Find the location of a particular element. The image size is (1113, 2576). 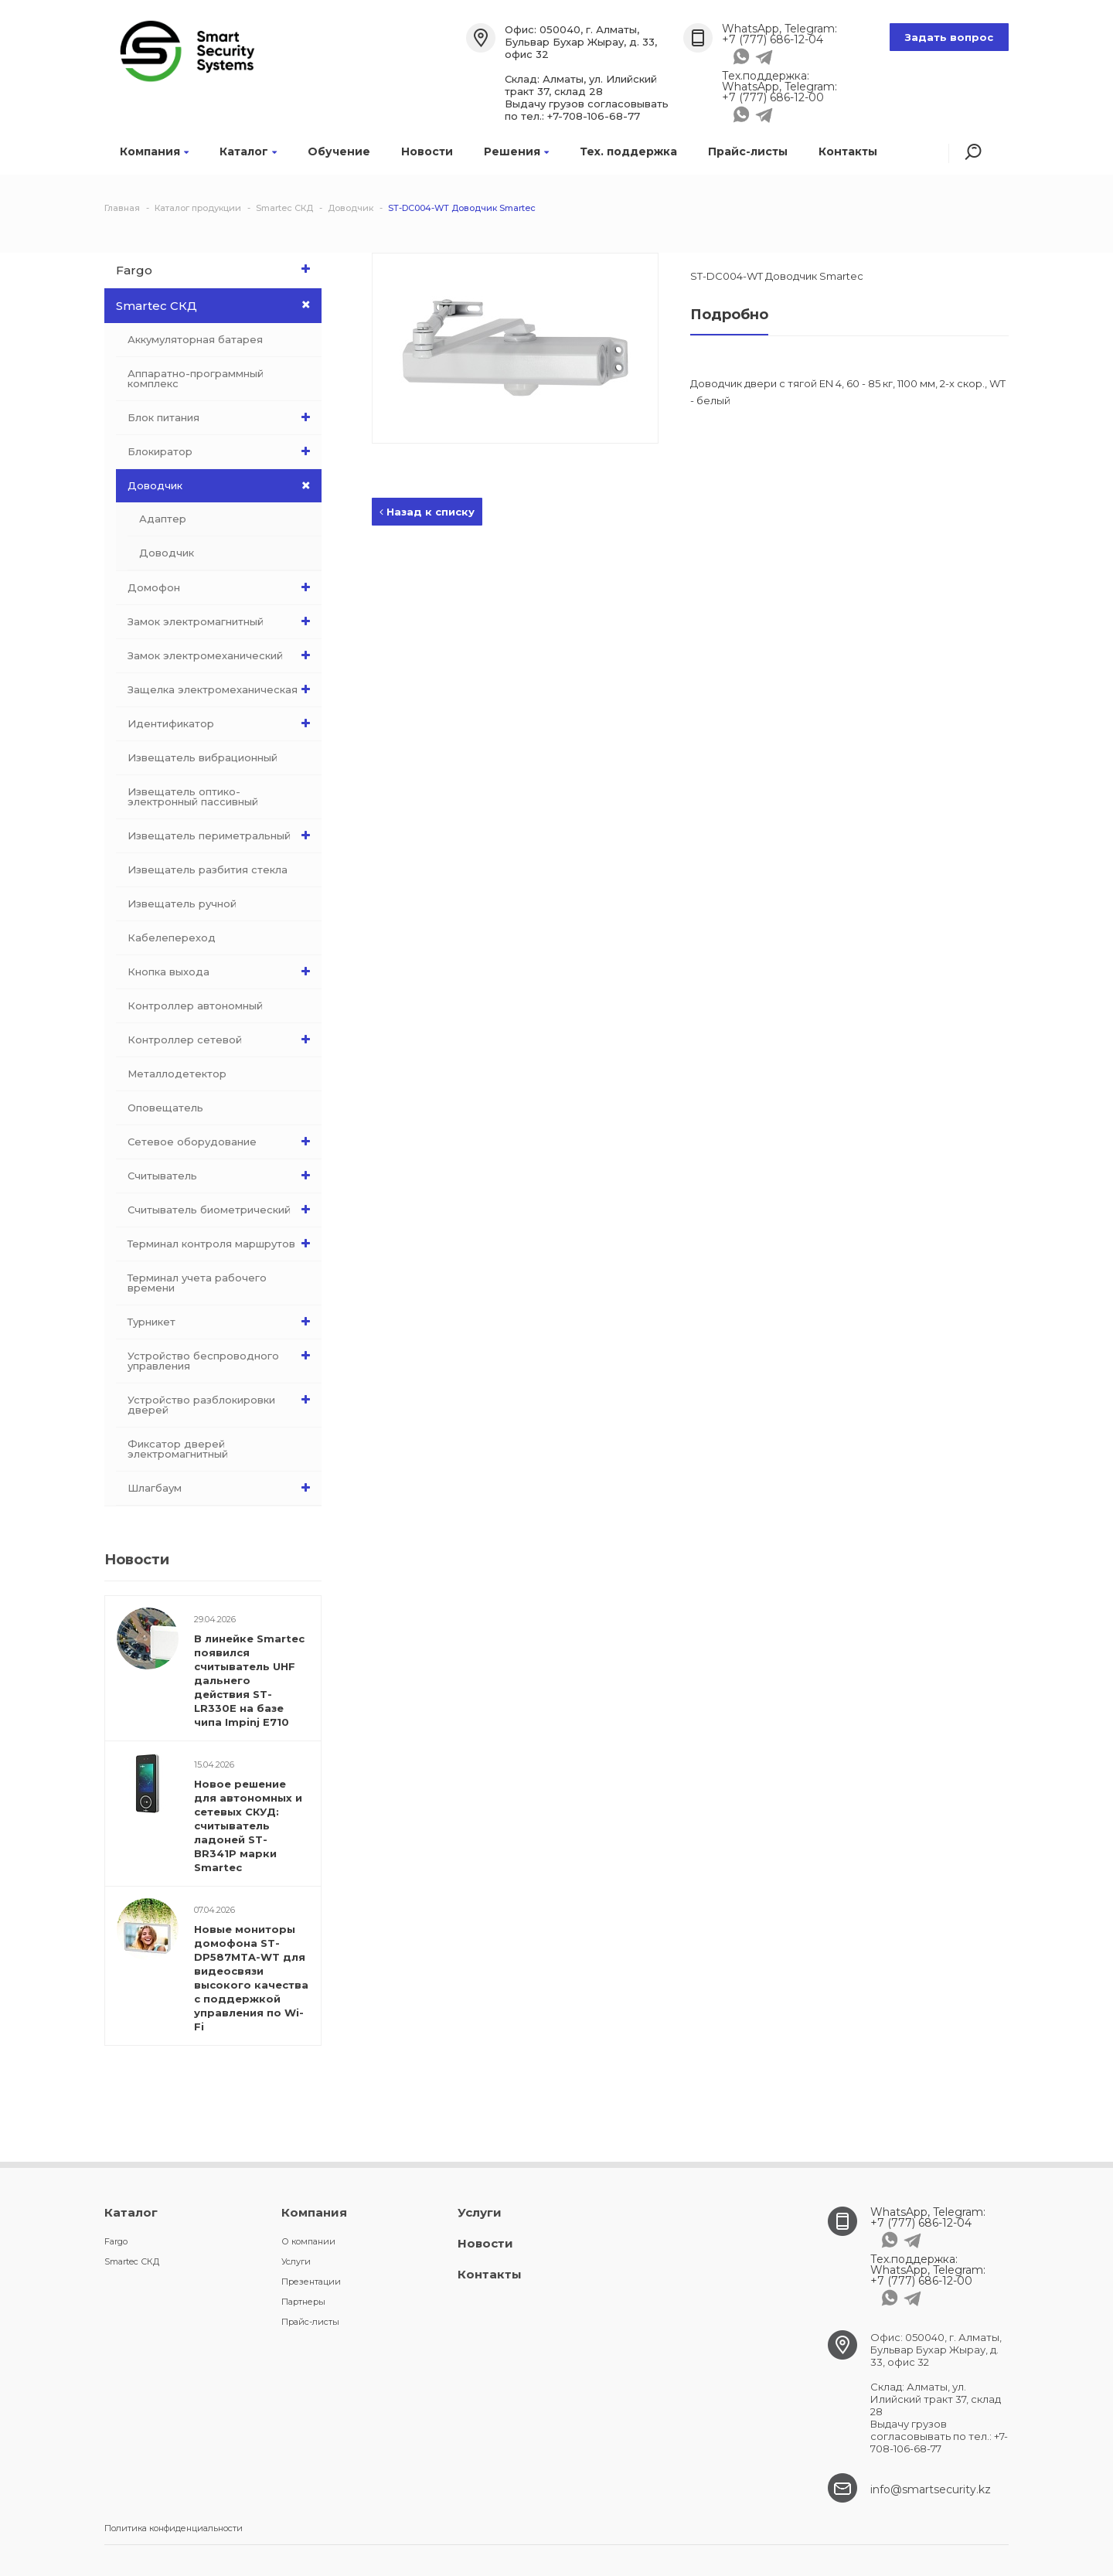

Каталог is located at coordinates (248, 151).